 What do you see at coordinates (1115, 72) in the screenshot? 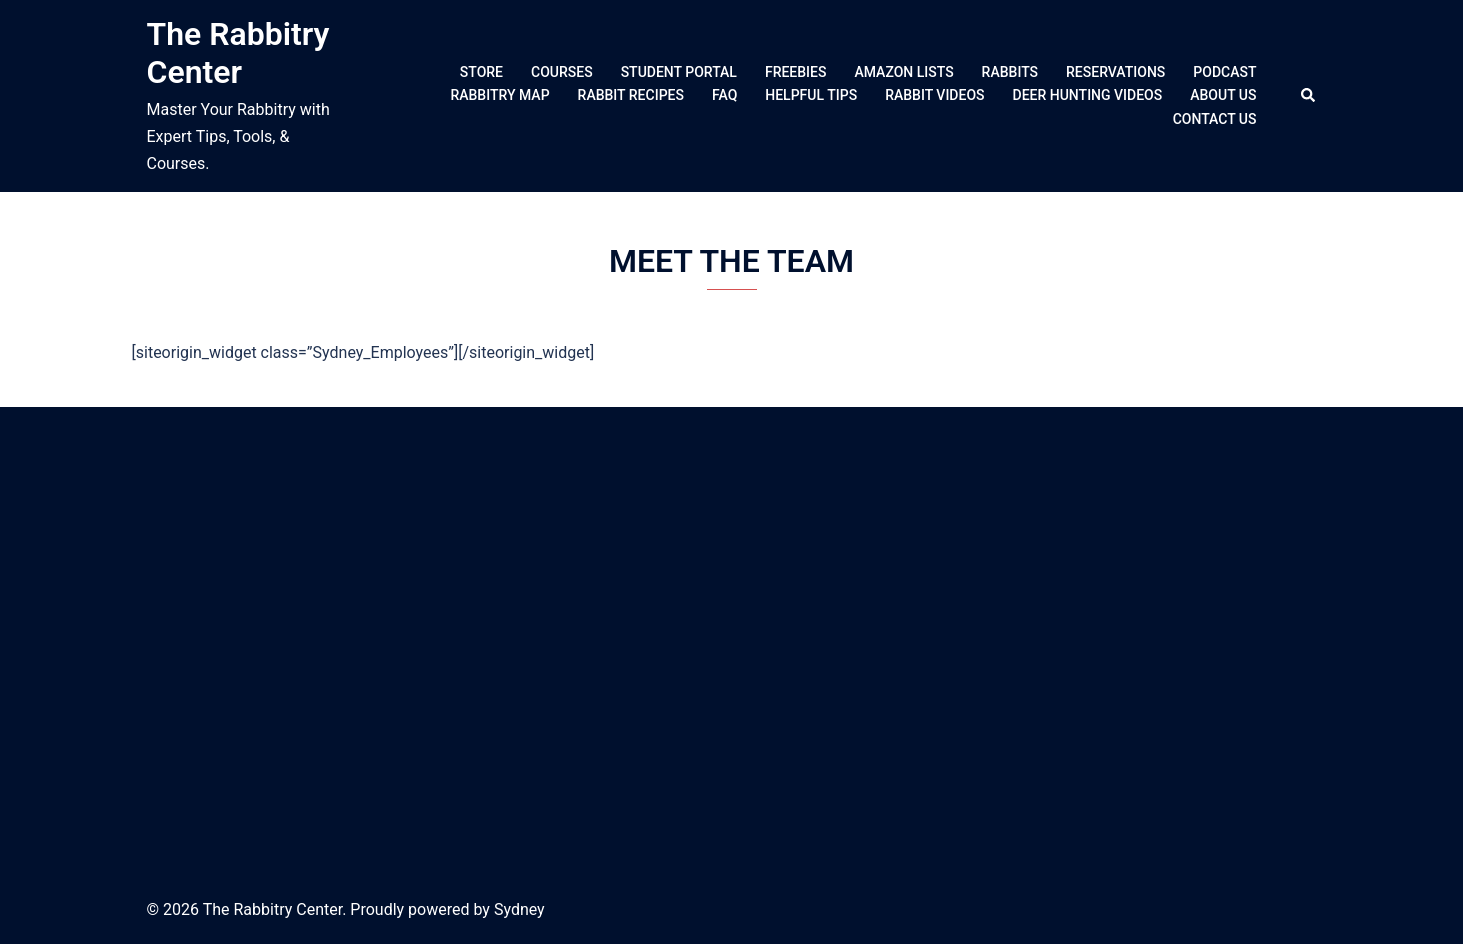
I see `RESERVATIONS` at bounding box center [1115, 72].